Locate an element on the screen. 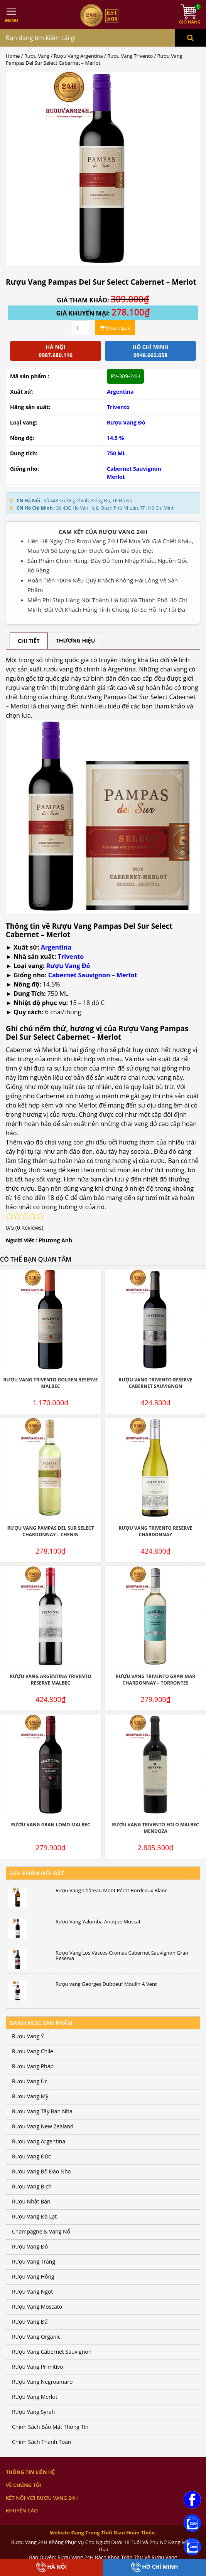 This screenshot has height=2576, width=206. Chính Sách Thanh Toán is located at coordinates (41, 2441).